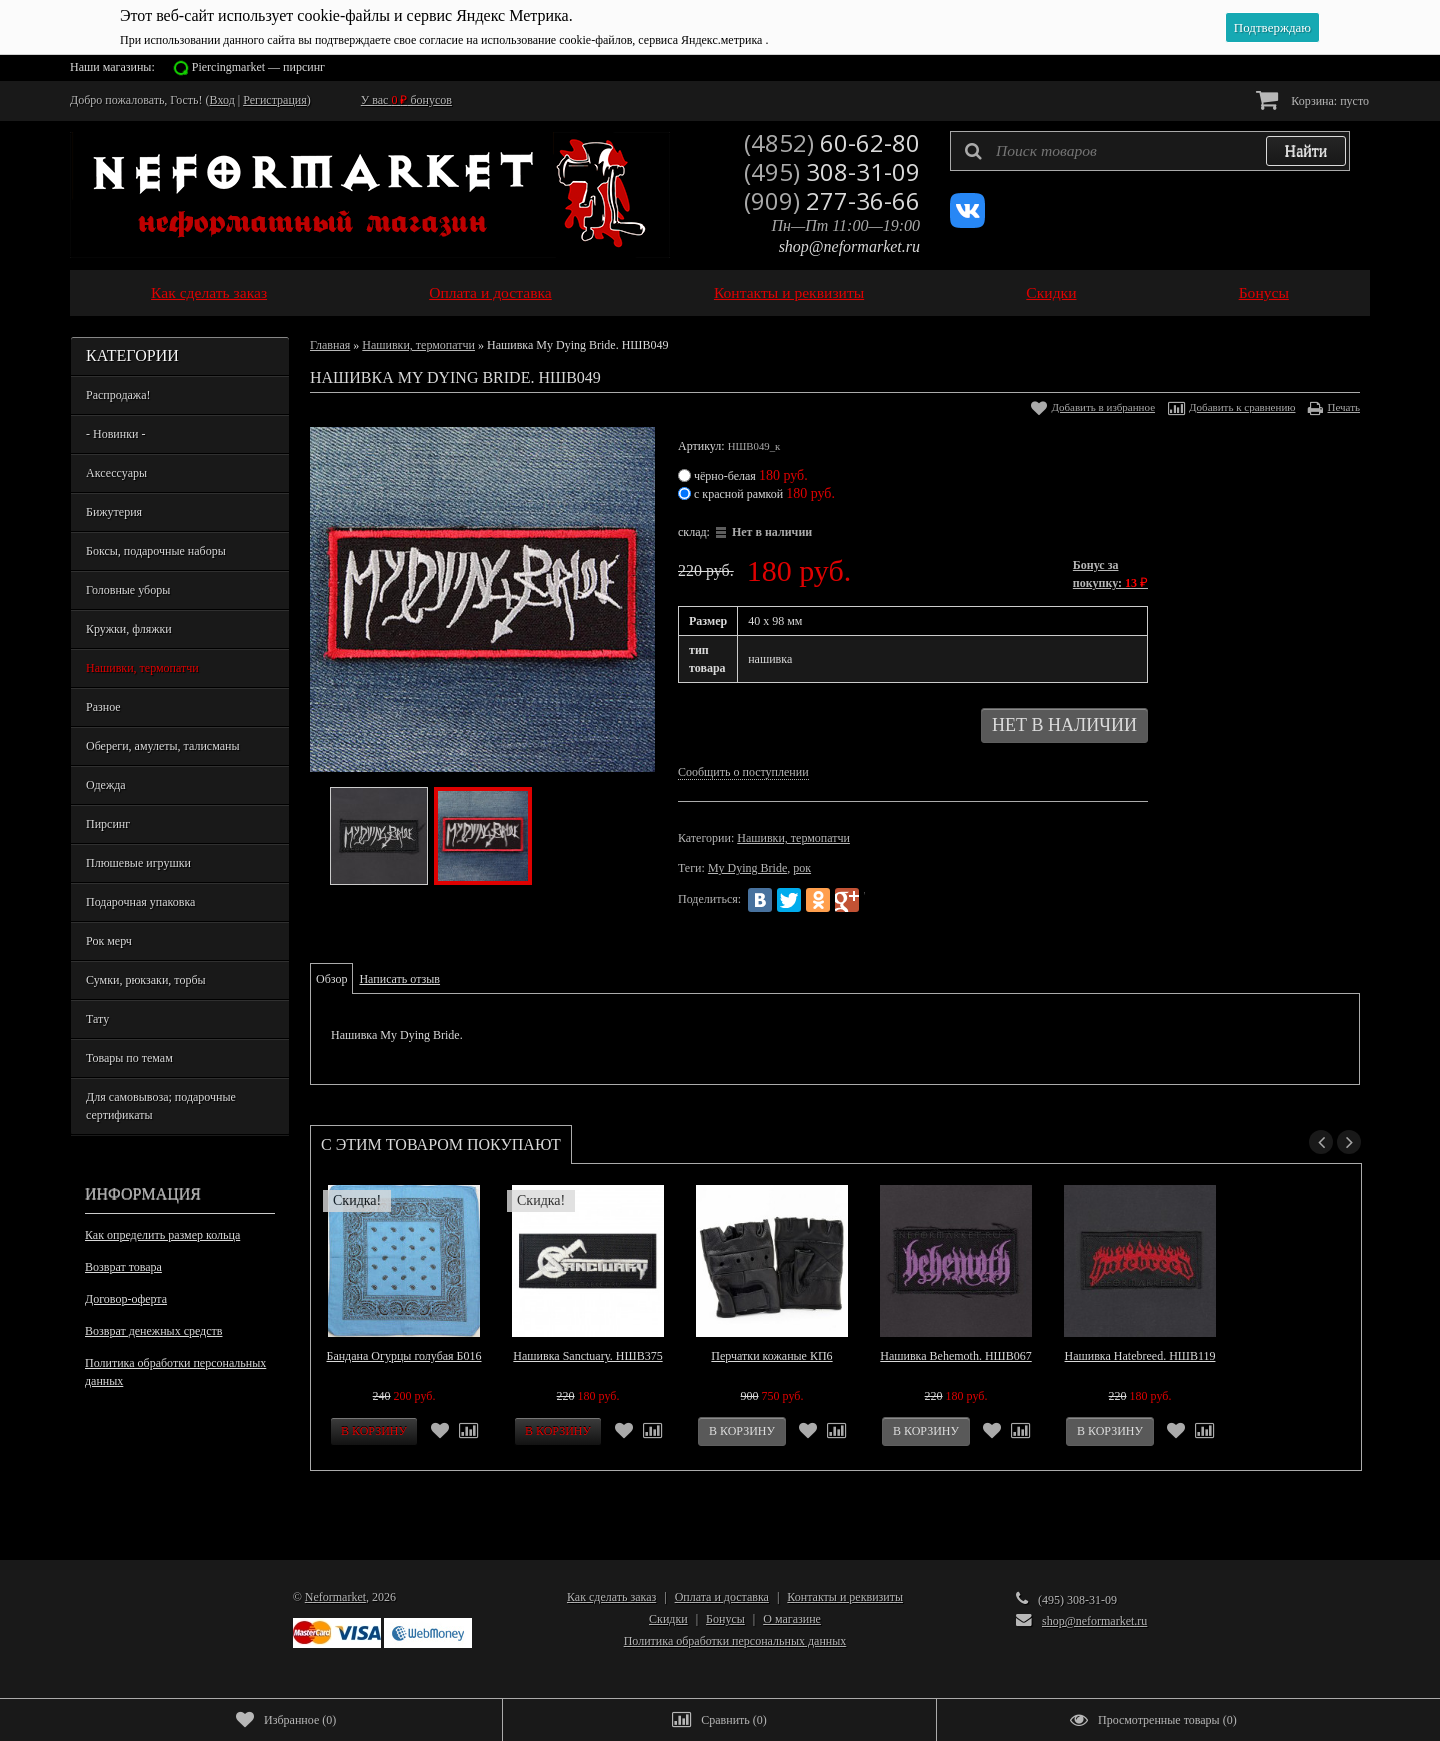 Image resolution: width=1440 pixels, height=1741 pixels. Describe the element at coordinates (153, 1331) in the screenshot. I see `Возврат денежных средств` at that location.